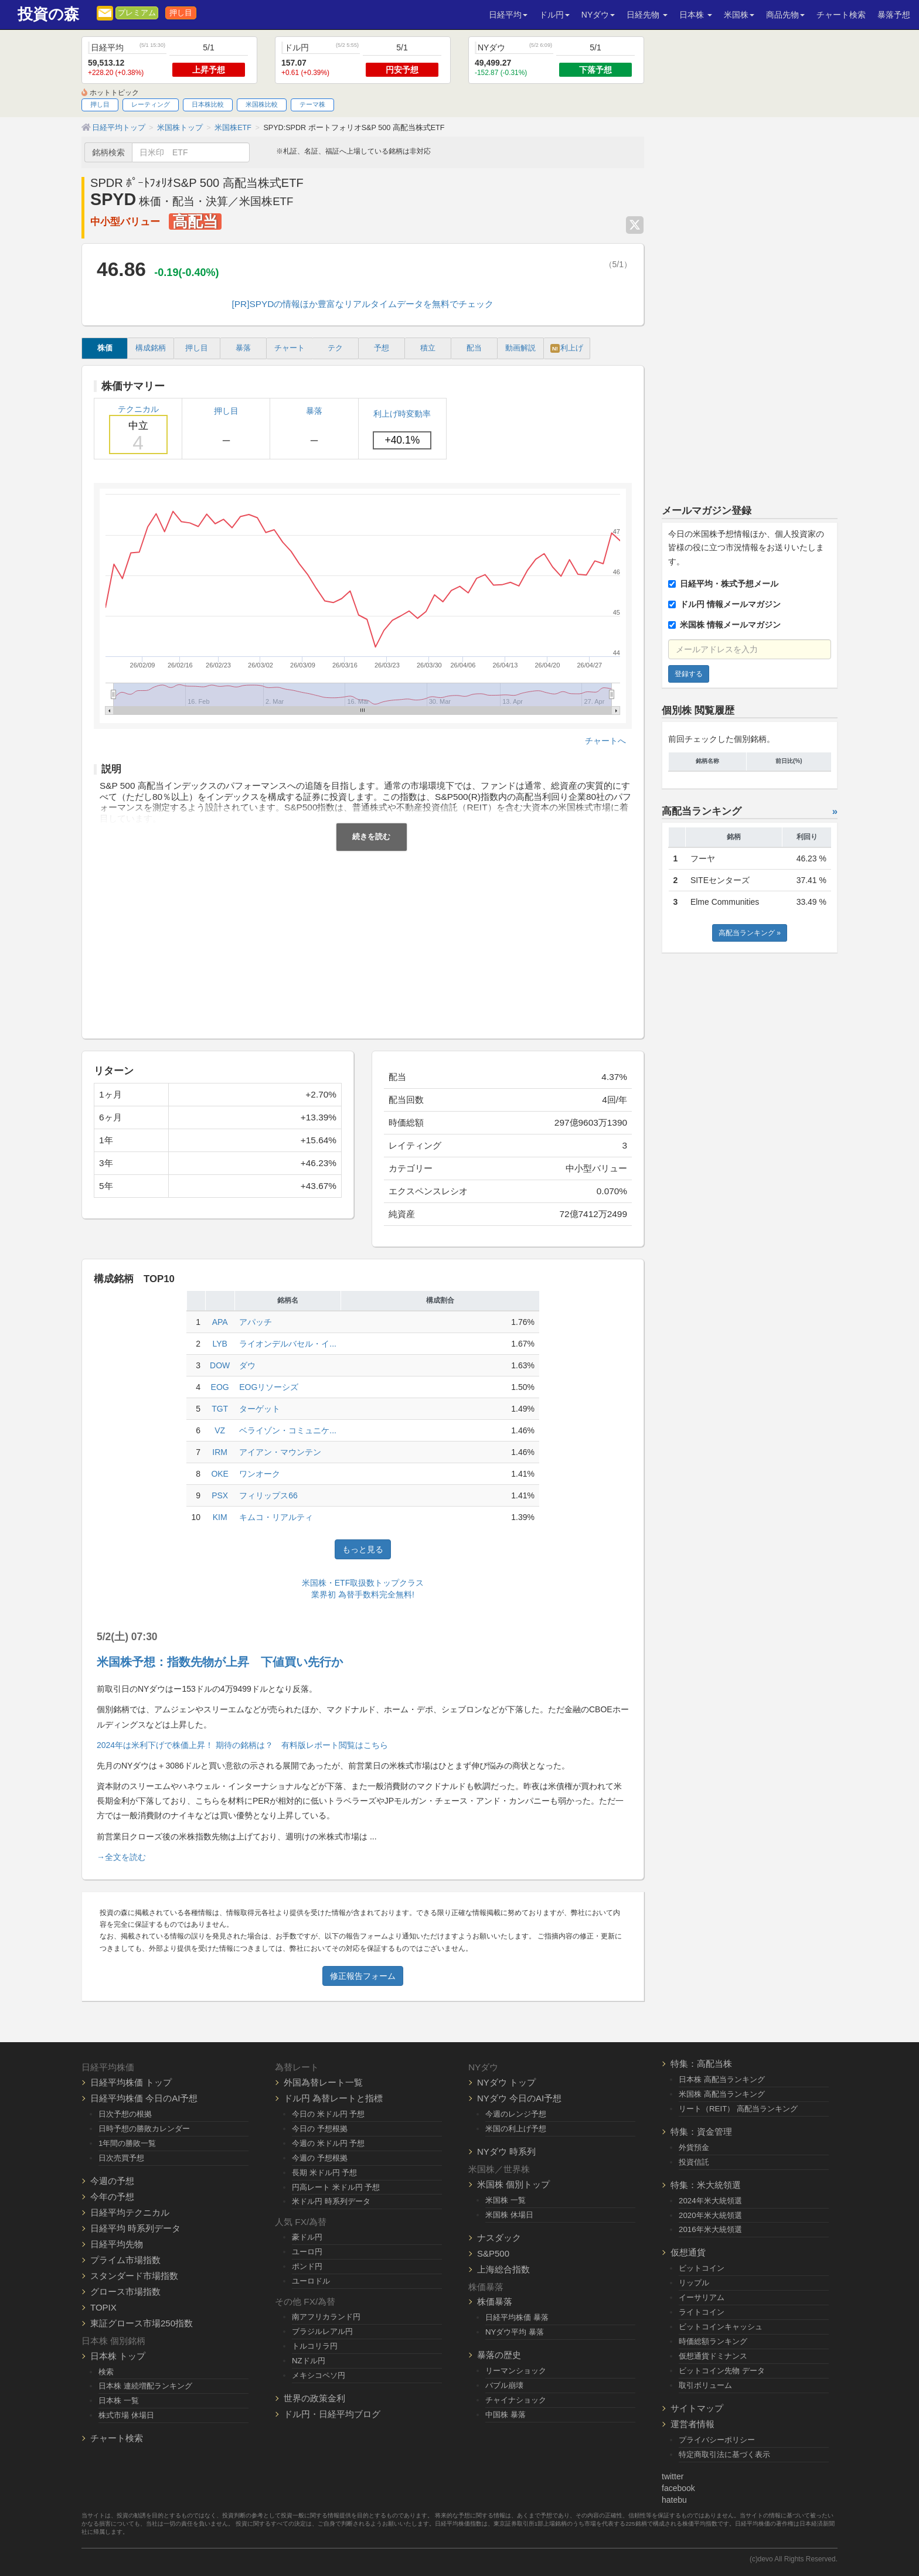 The image size is (919, 2576). I want to click on 2024年は米利下げで株価上昇！ 期待の銘柄は？ 有料版レポート閲覧はこちら, so click(242, 1745).